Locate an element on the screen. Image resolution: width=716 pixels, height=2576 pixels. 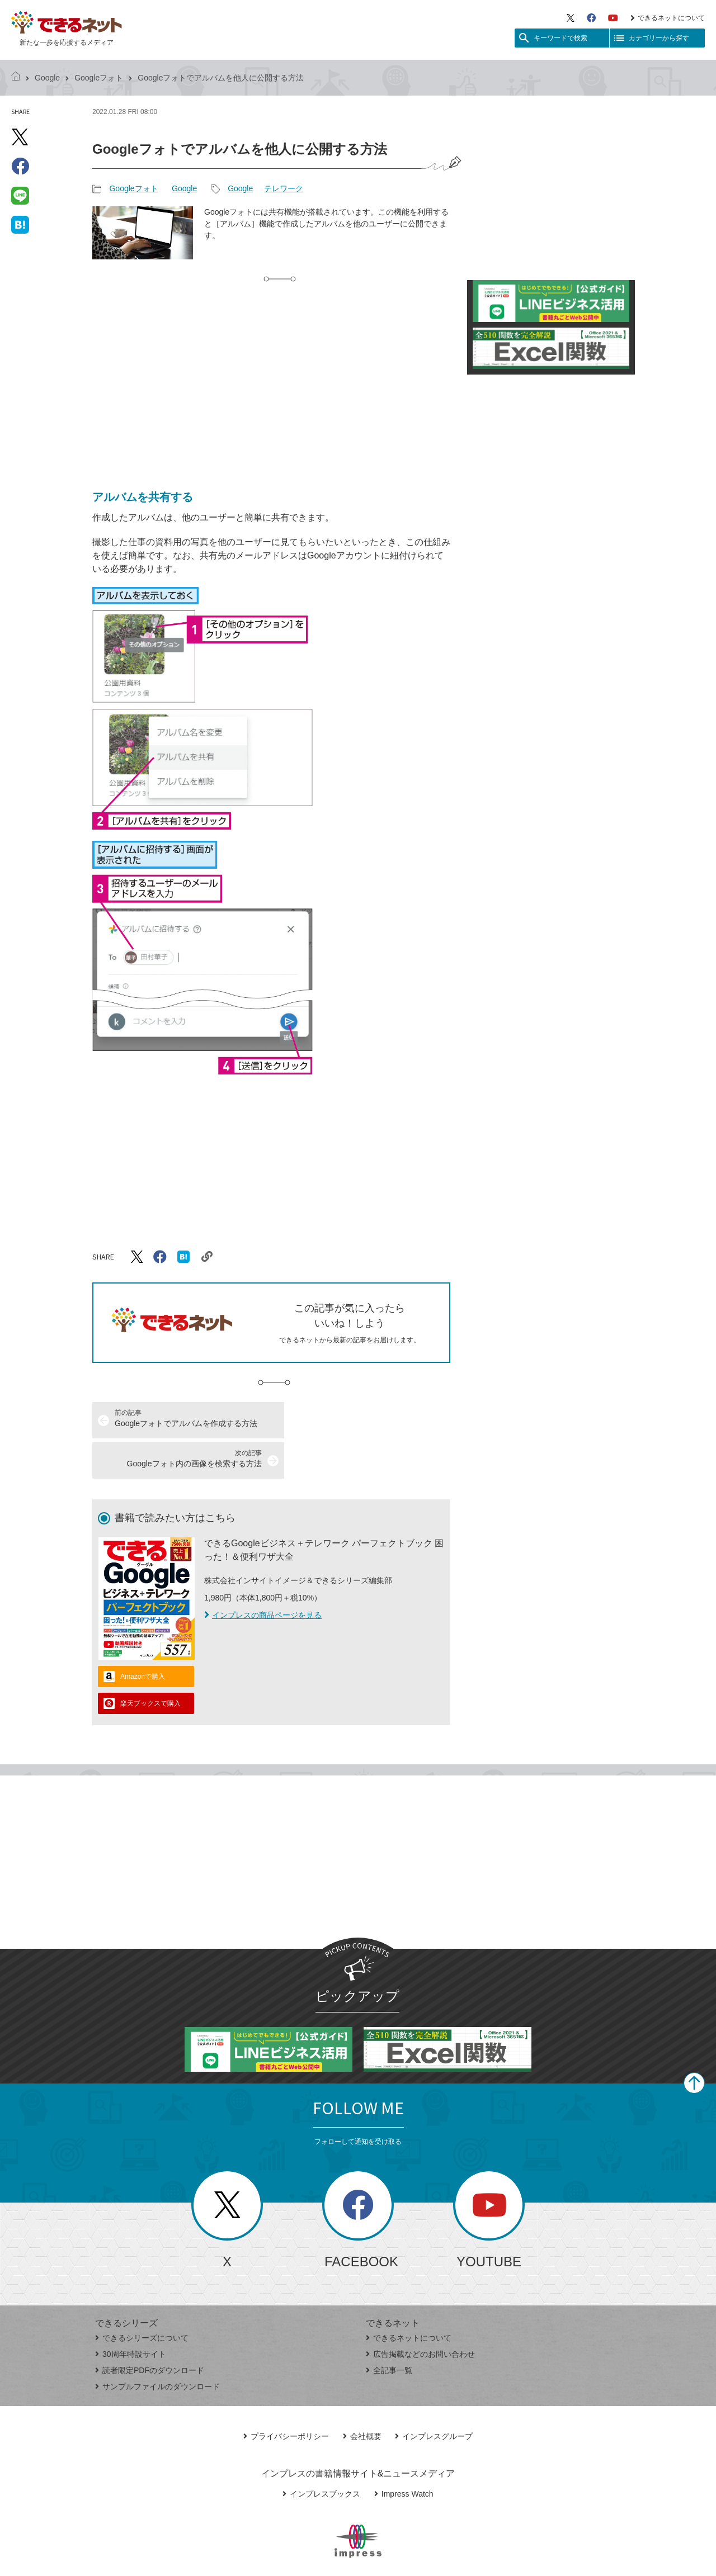
サンプルファイルのダウンロード is located at coordinates (157, 2346).